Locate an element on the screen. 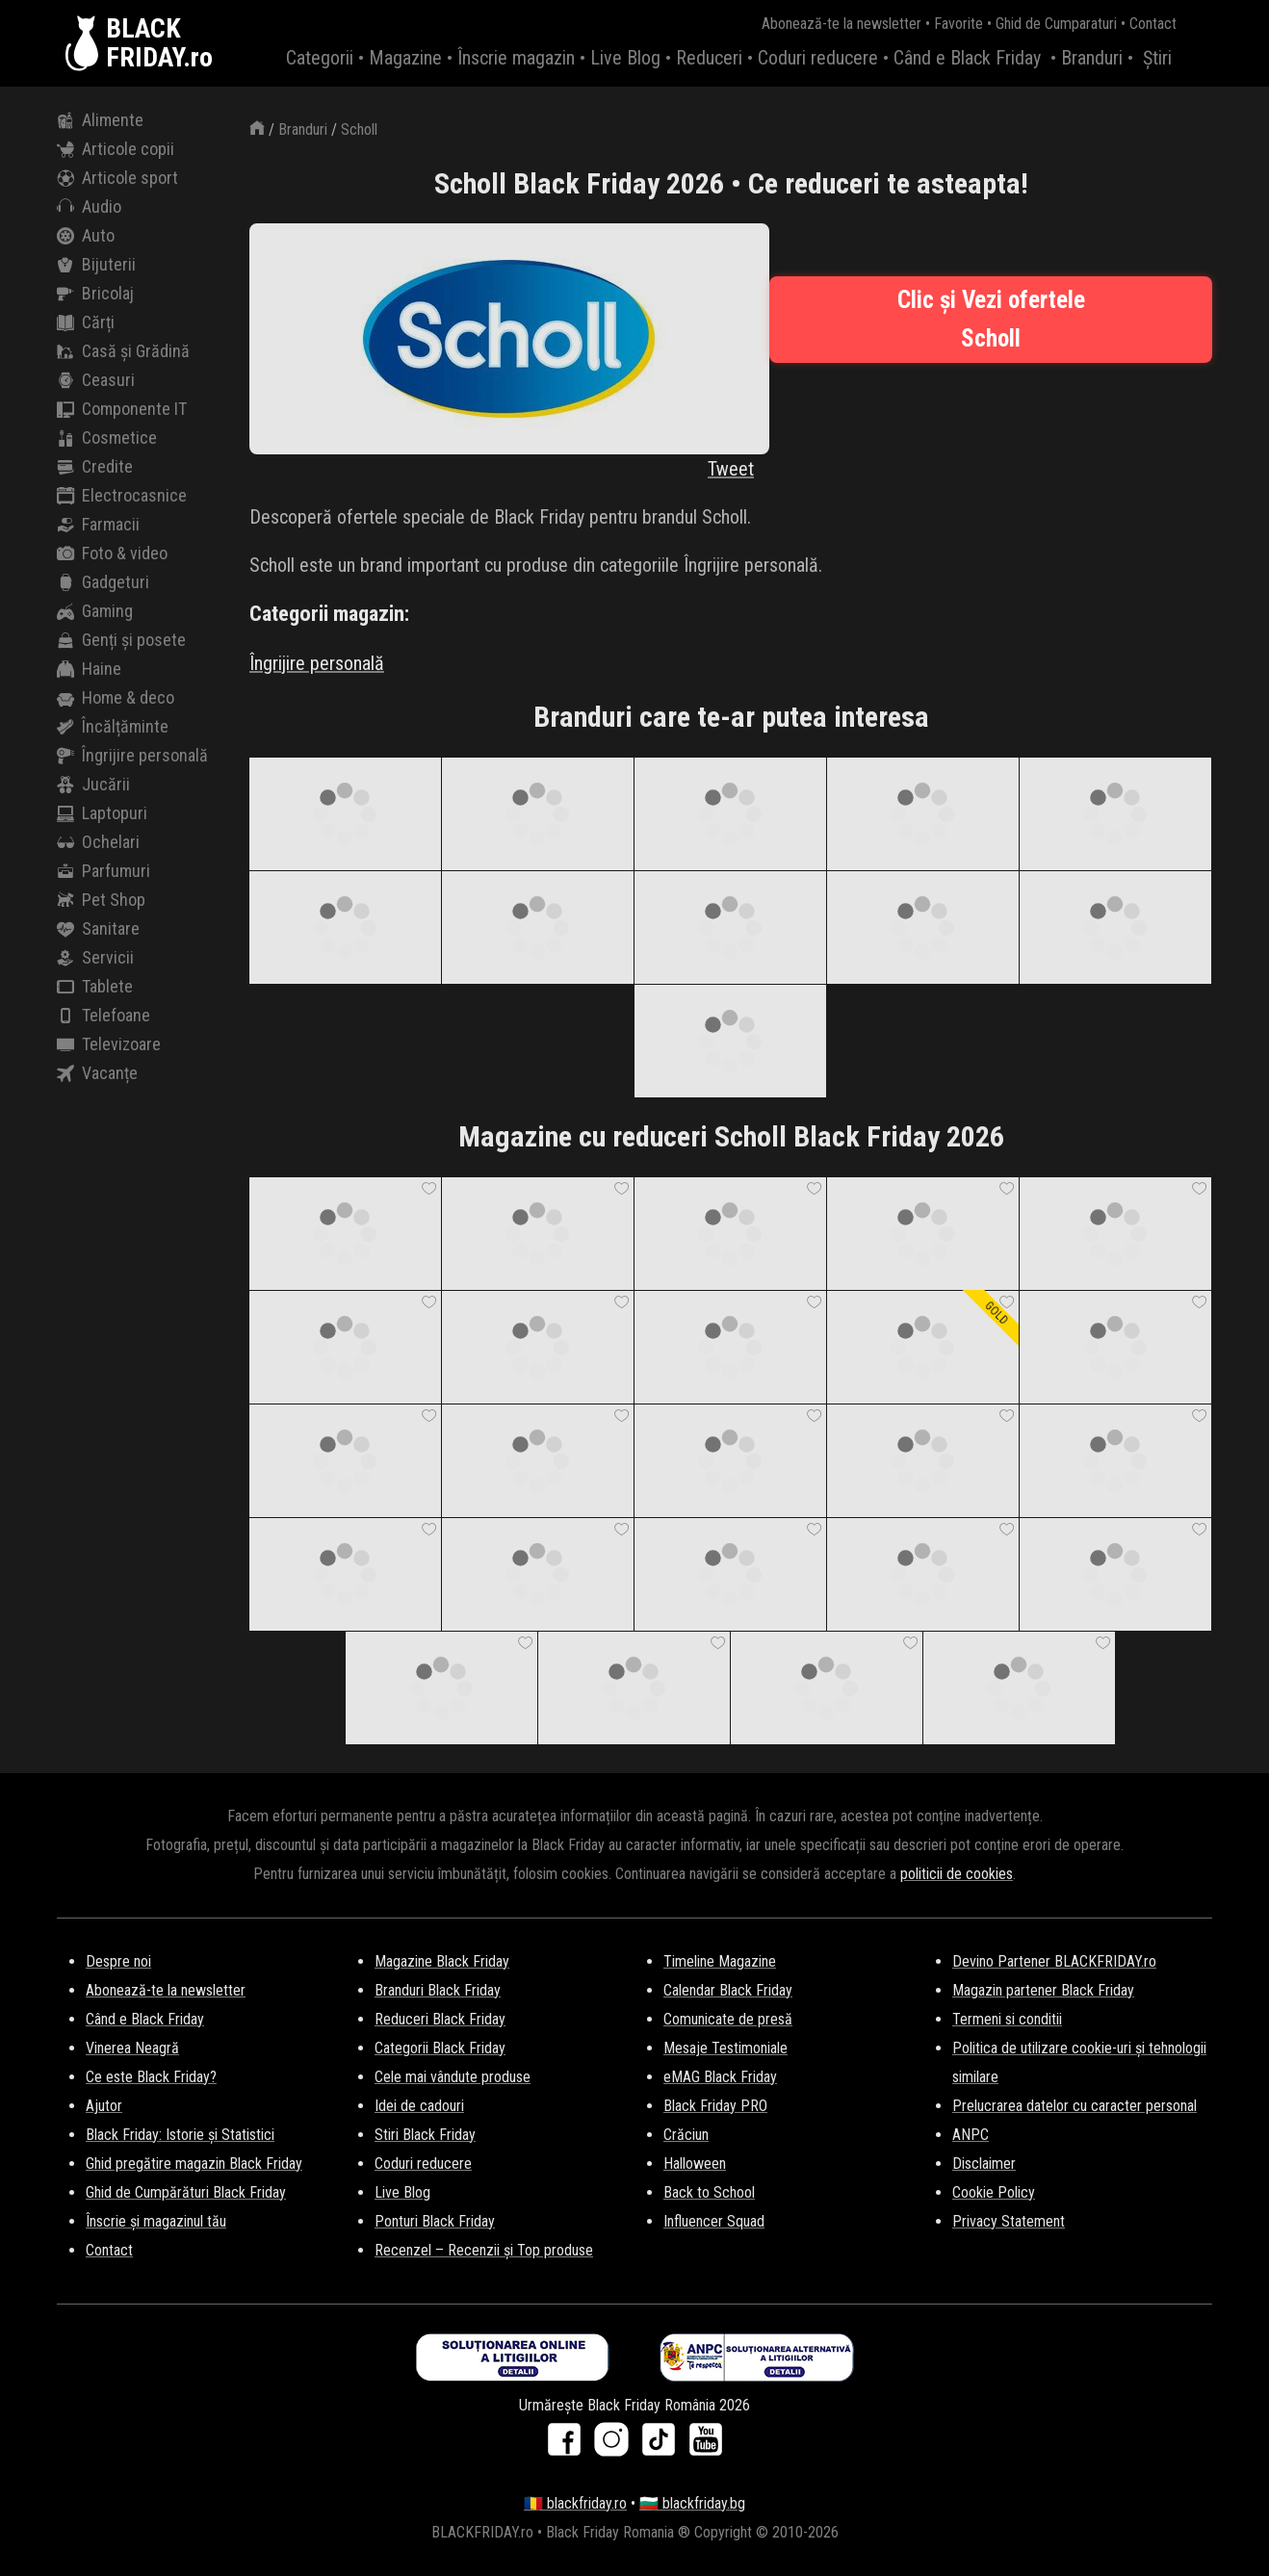 This screenshot has height=2576, width=1269. Farmacii is located at coordinates (98, 524).